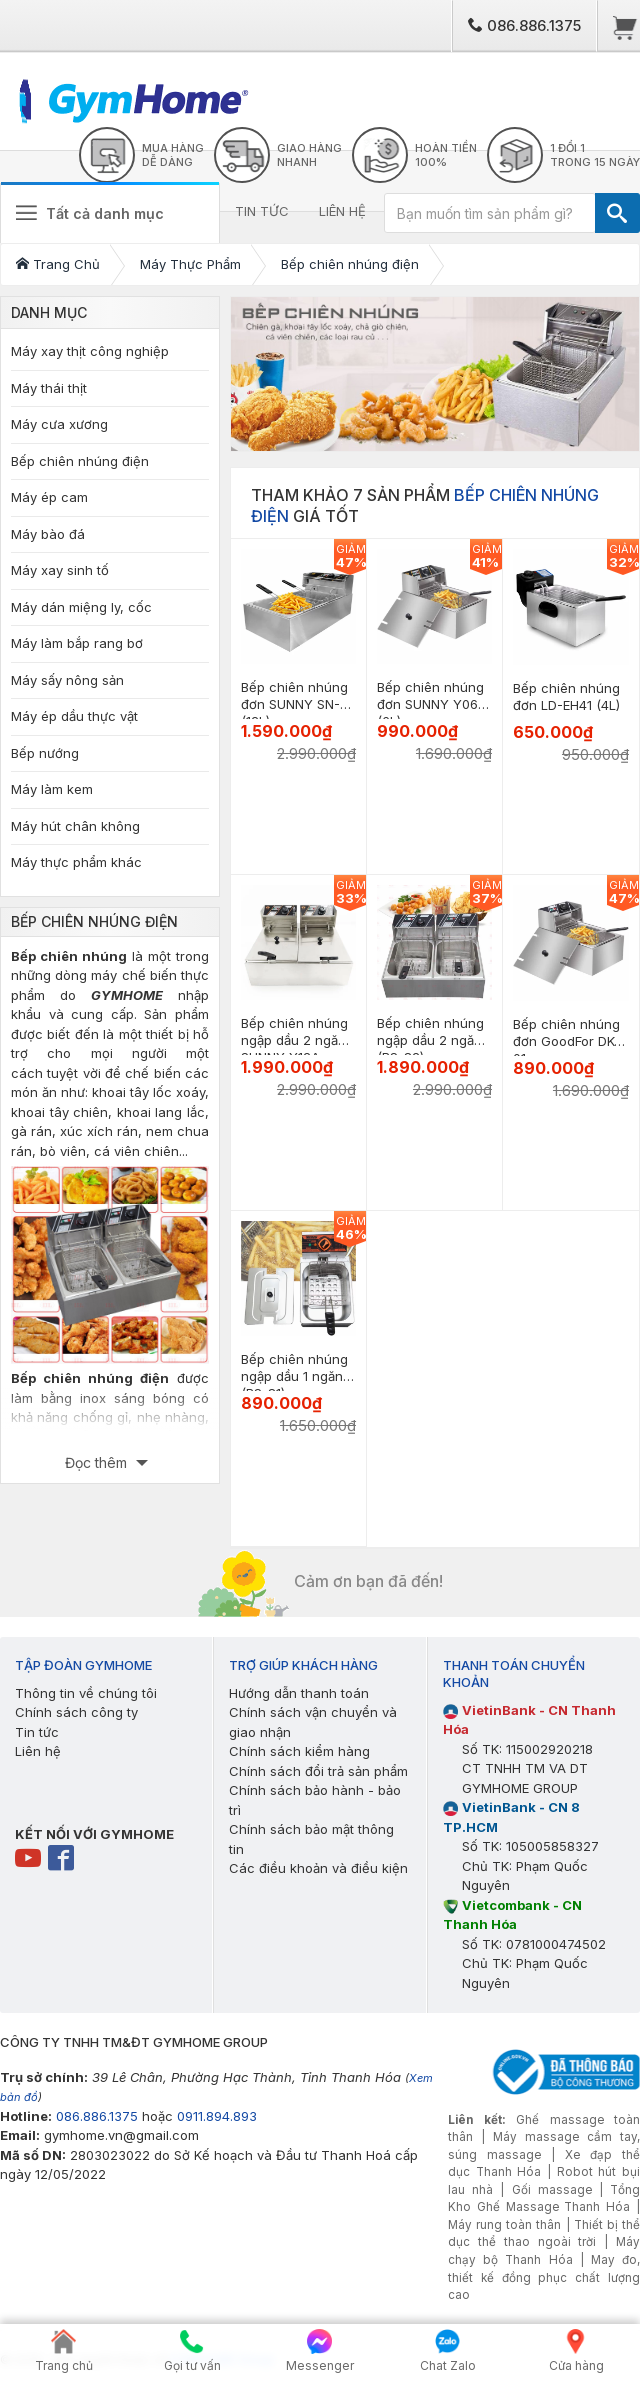 This screenshot has width=640, height=2389. What do you see at coordinates (49, 388) in the screenshot?
I see `Máy thái thịt` at bounding box center [49, 388].